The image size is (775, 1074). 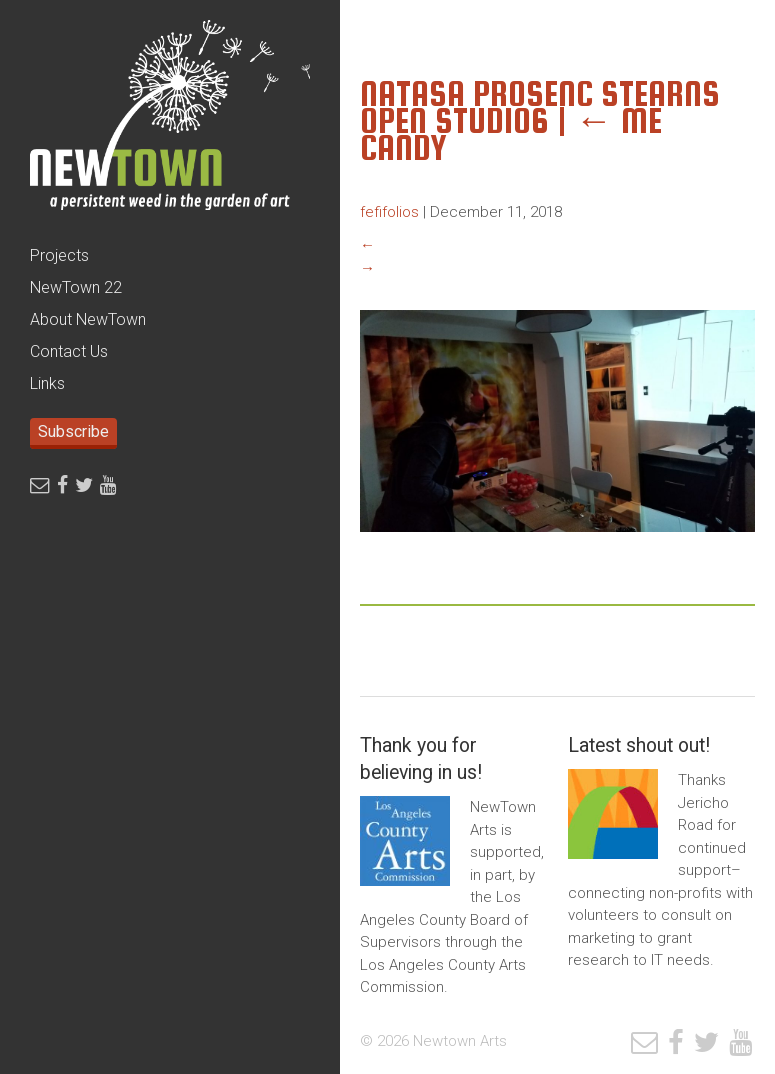 What do you see at coordinates (47, 383) in the screenshot?
I see `Links` at bounding box center [47, 383].